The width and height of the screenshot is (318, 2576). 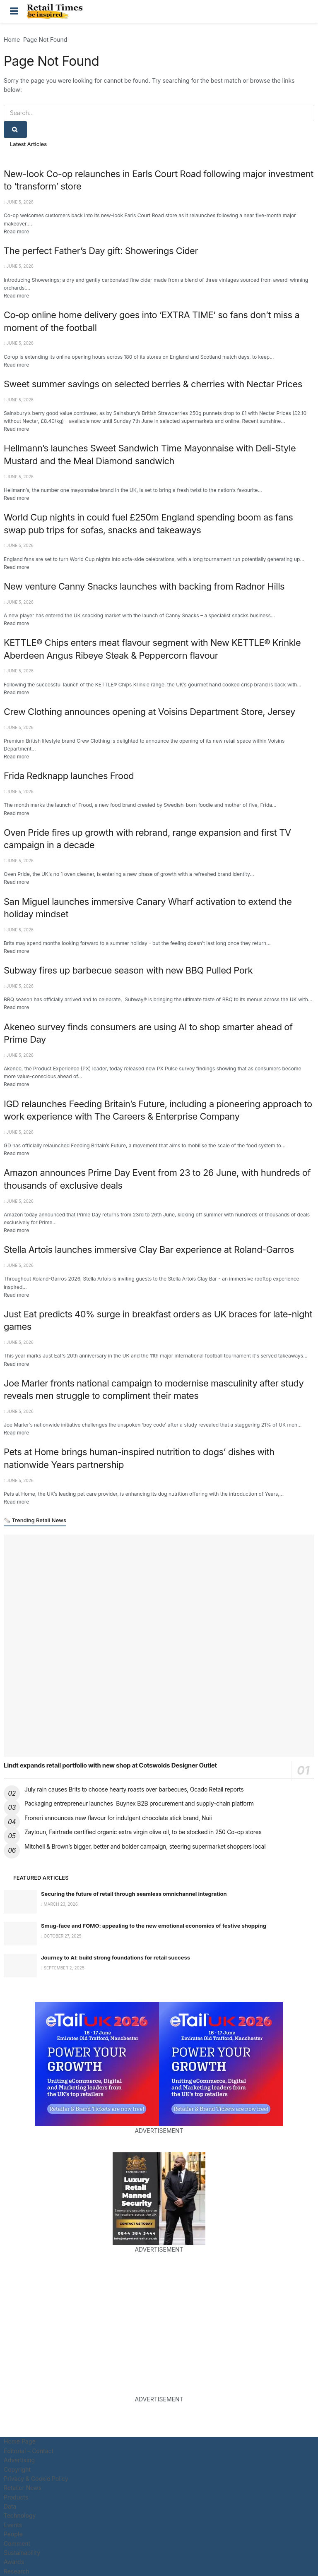 I want to click on Home Page, so click(x=20, y=2441).